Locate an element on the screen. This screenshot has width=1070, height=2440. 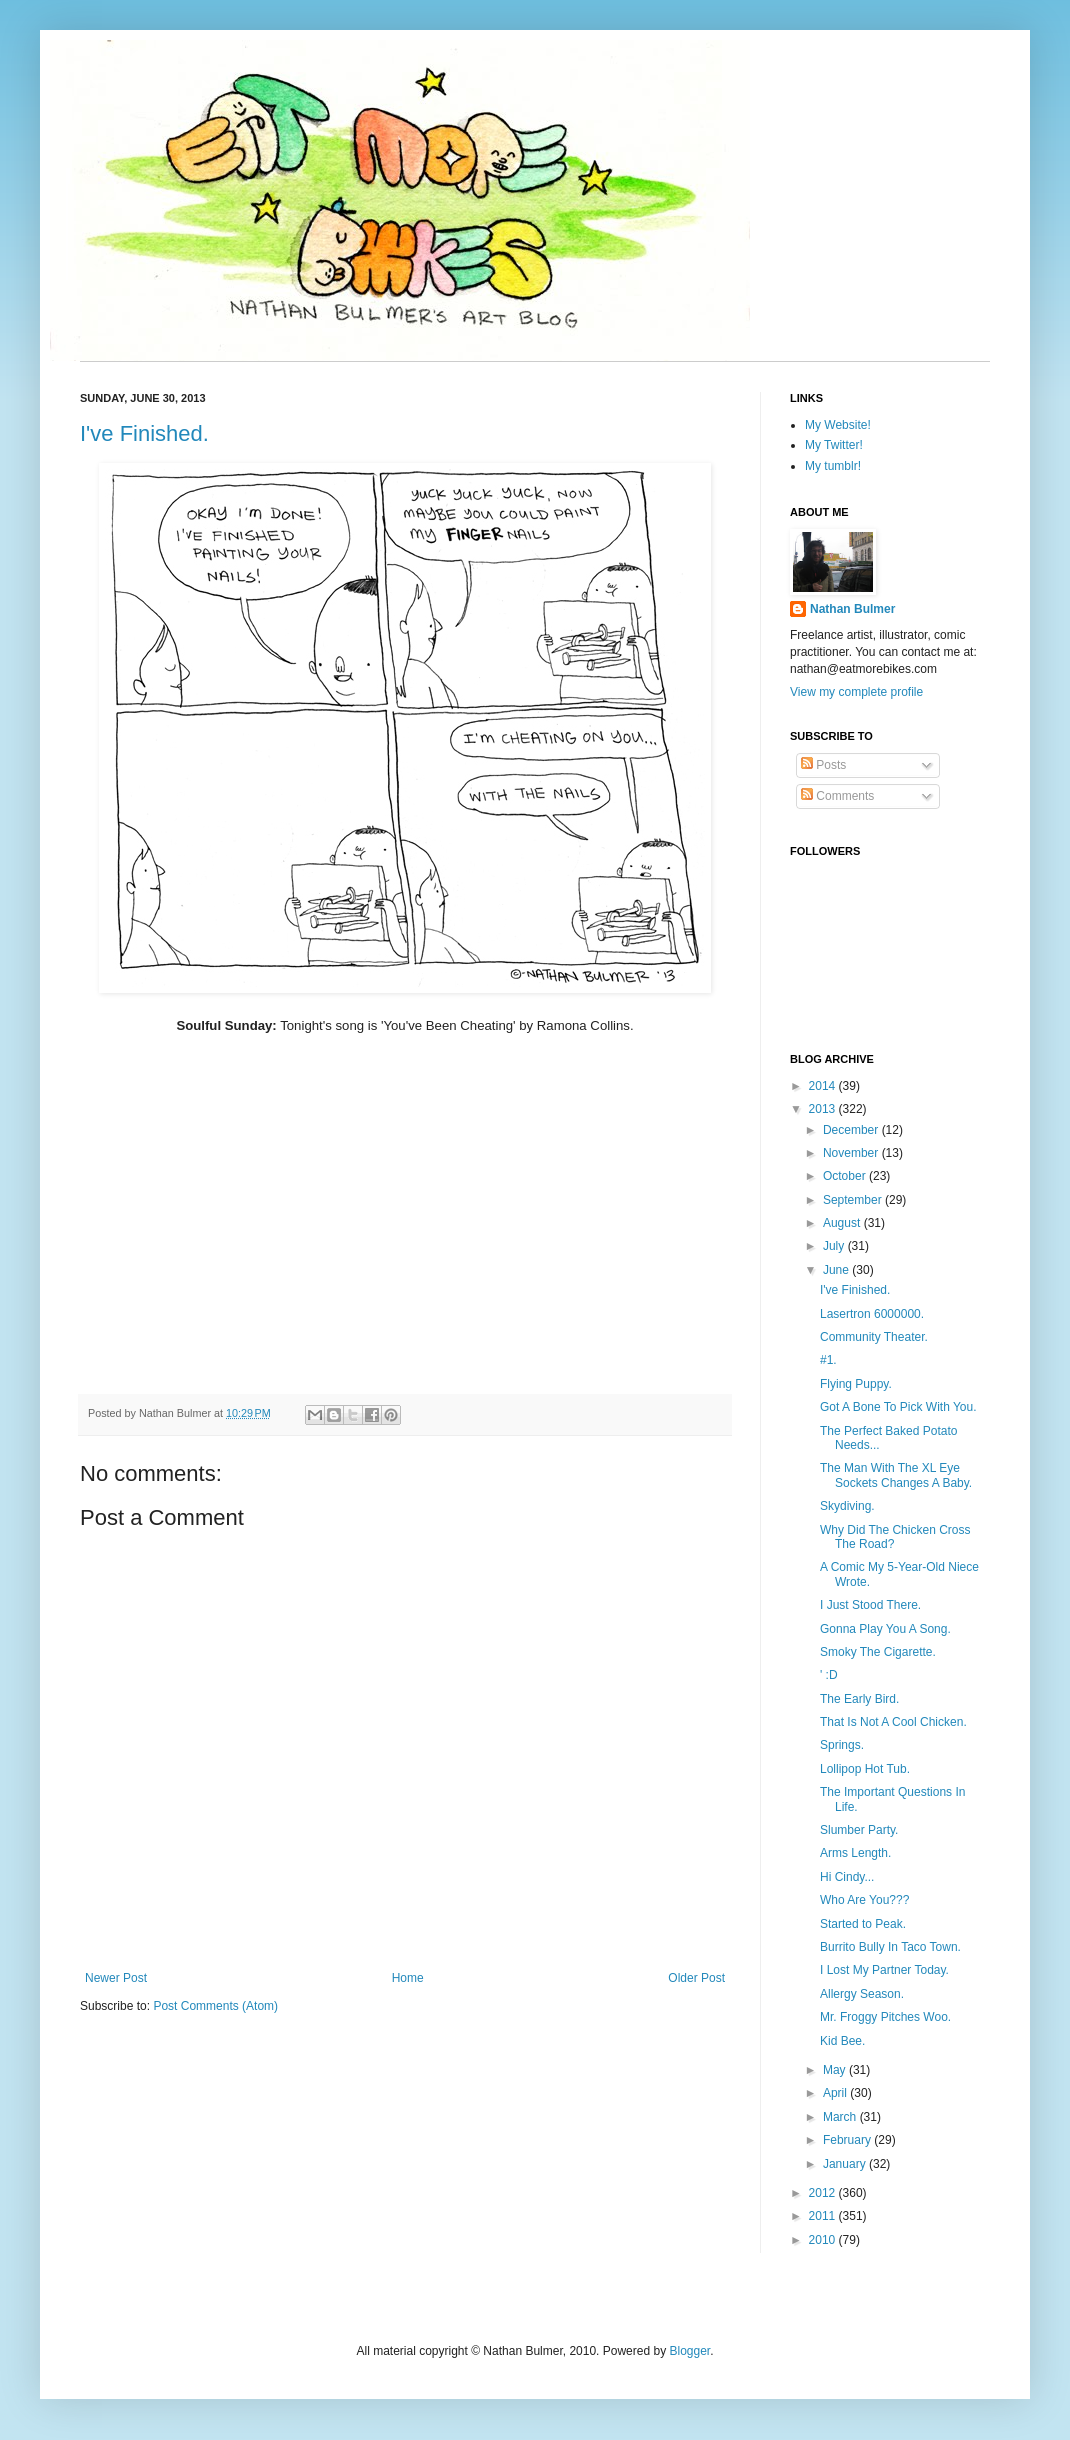
December is located at coordinates (852, 1130).